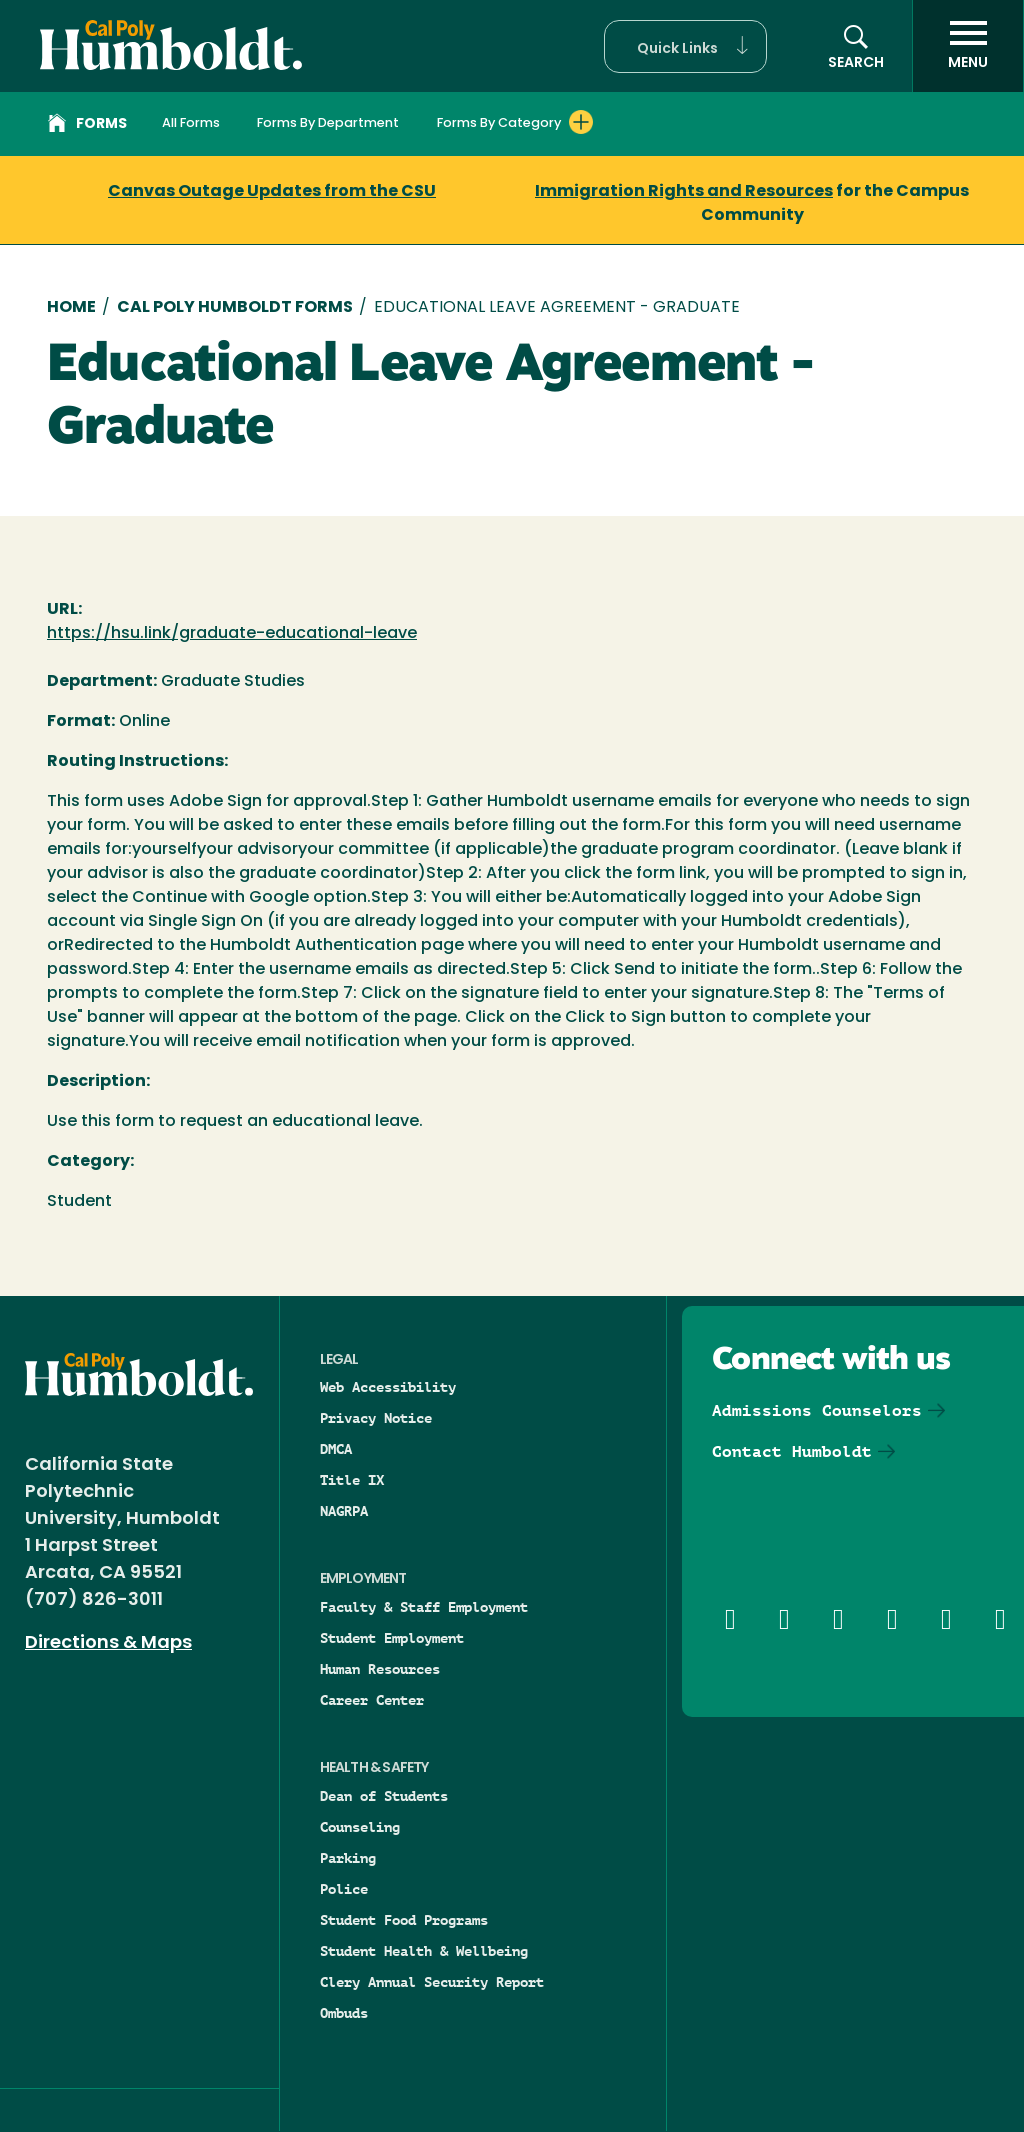 Image resolution: width=1024 pixels, height=2132 pixels. I want to click on Clery Annual Security Report, so click(432, 1982).